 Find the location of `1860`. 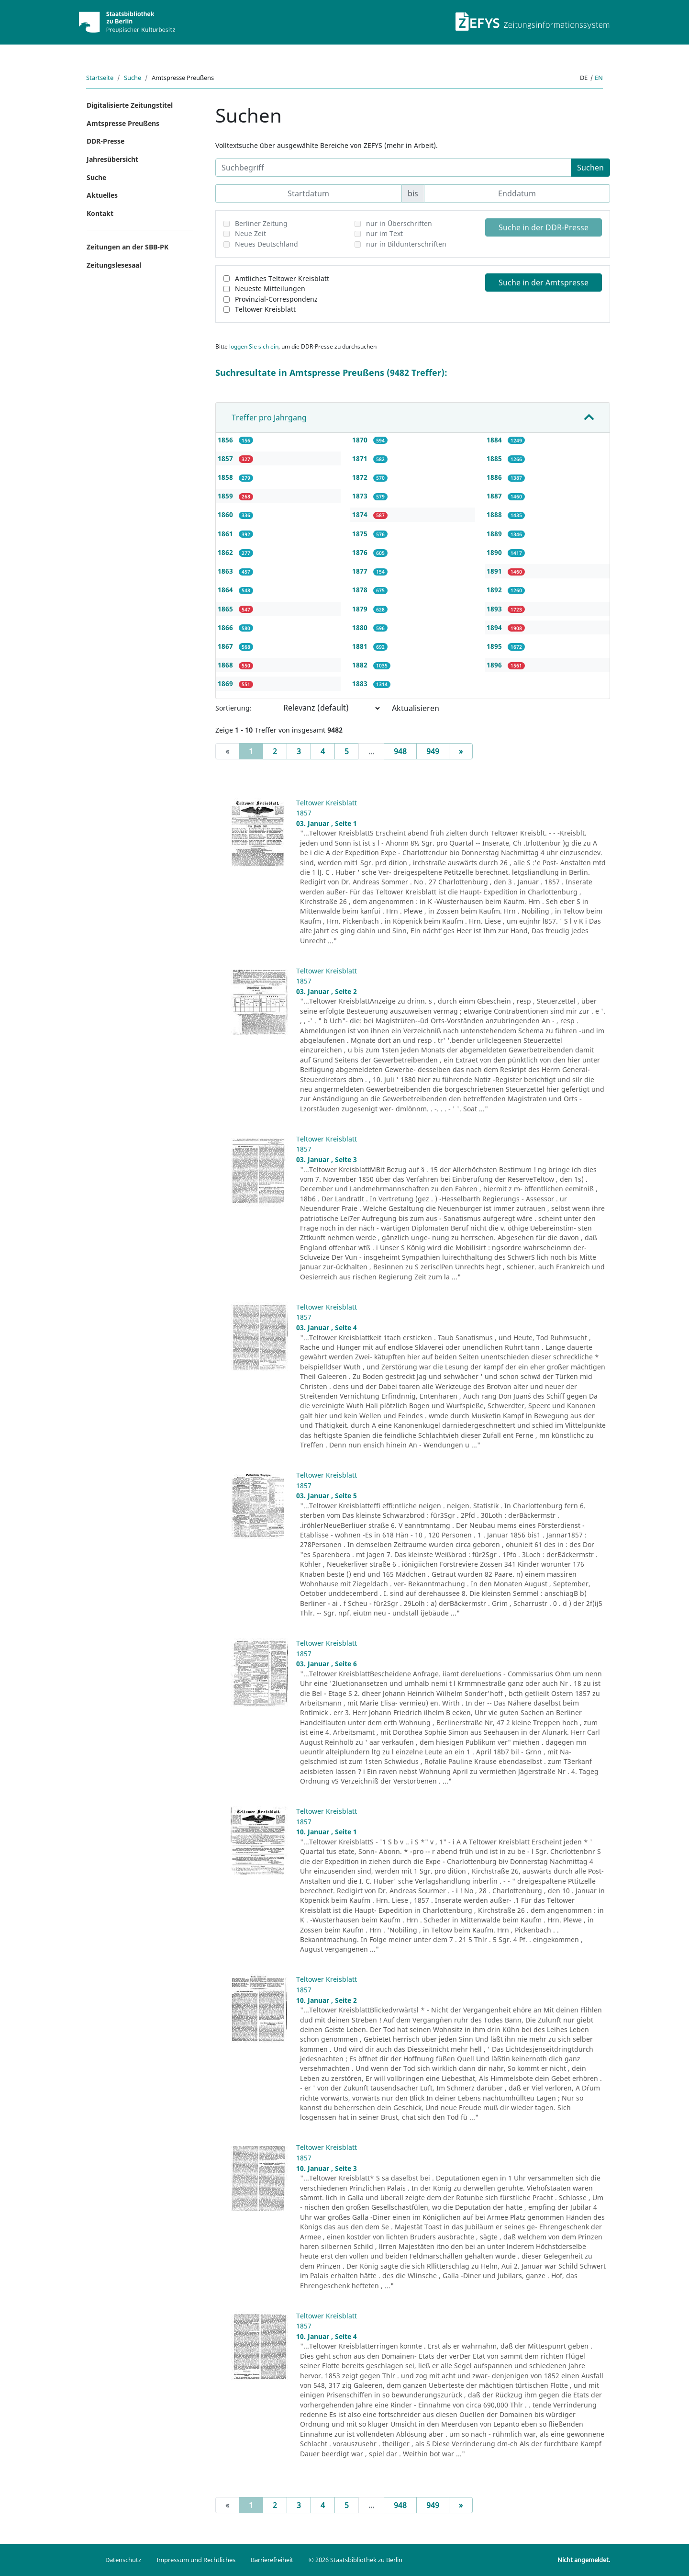

1860 is located at coordinates (226, 514).